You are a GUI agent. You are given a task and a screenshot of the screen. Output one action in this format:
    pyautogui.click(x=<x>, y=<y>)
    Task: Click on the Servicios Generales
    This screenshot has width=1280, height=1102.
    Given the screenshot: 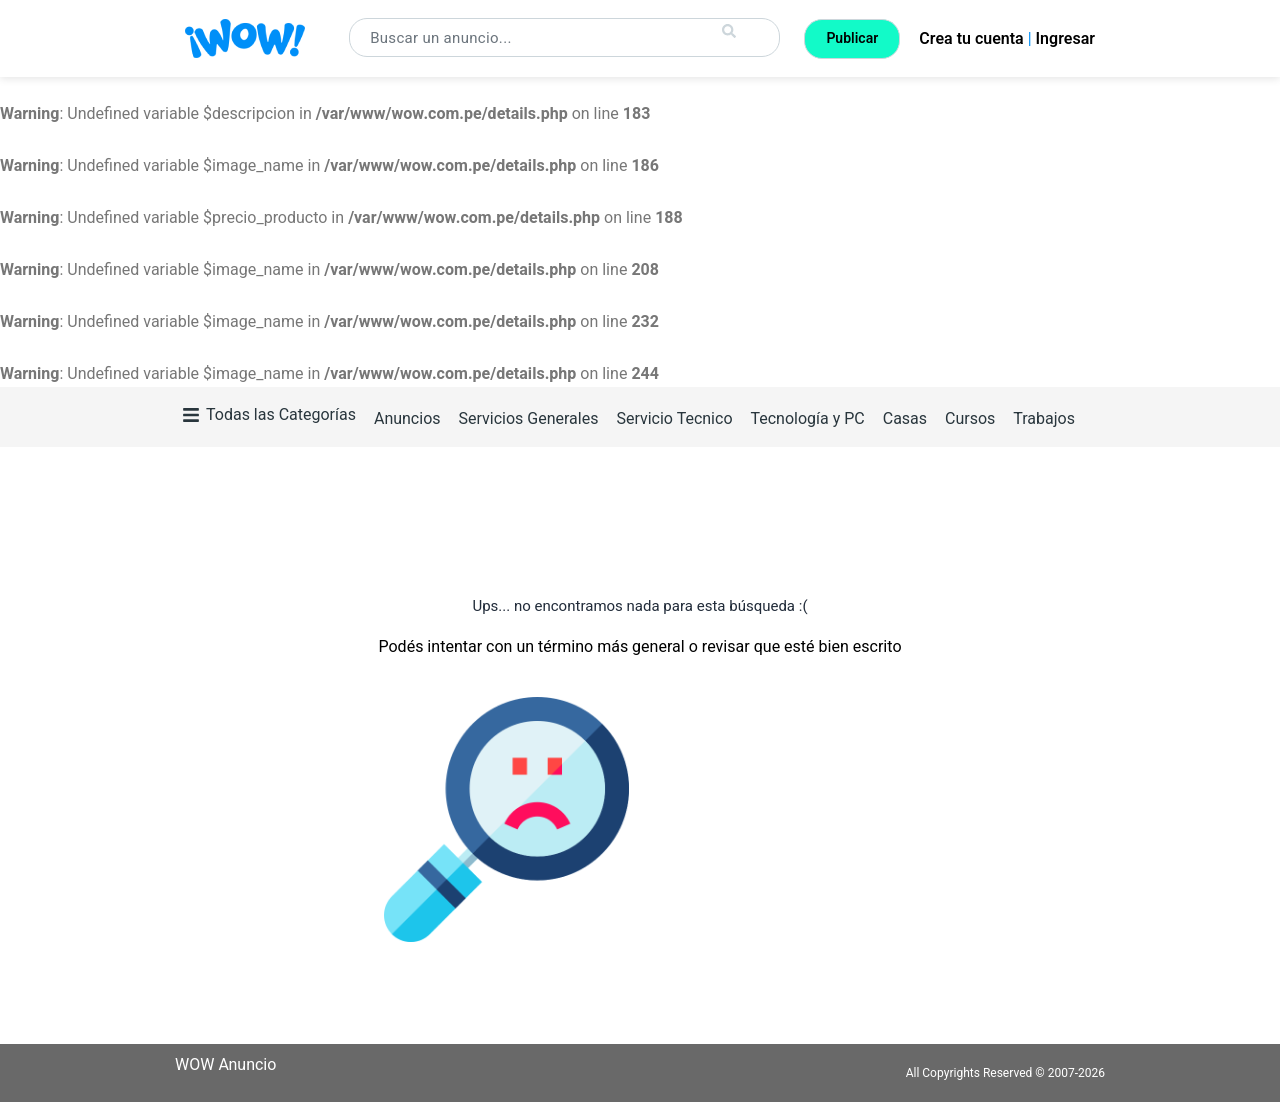 What is the action you would take?
    pyautogui.click(x=528, y=418)
    